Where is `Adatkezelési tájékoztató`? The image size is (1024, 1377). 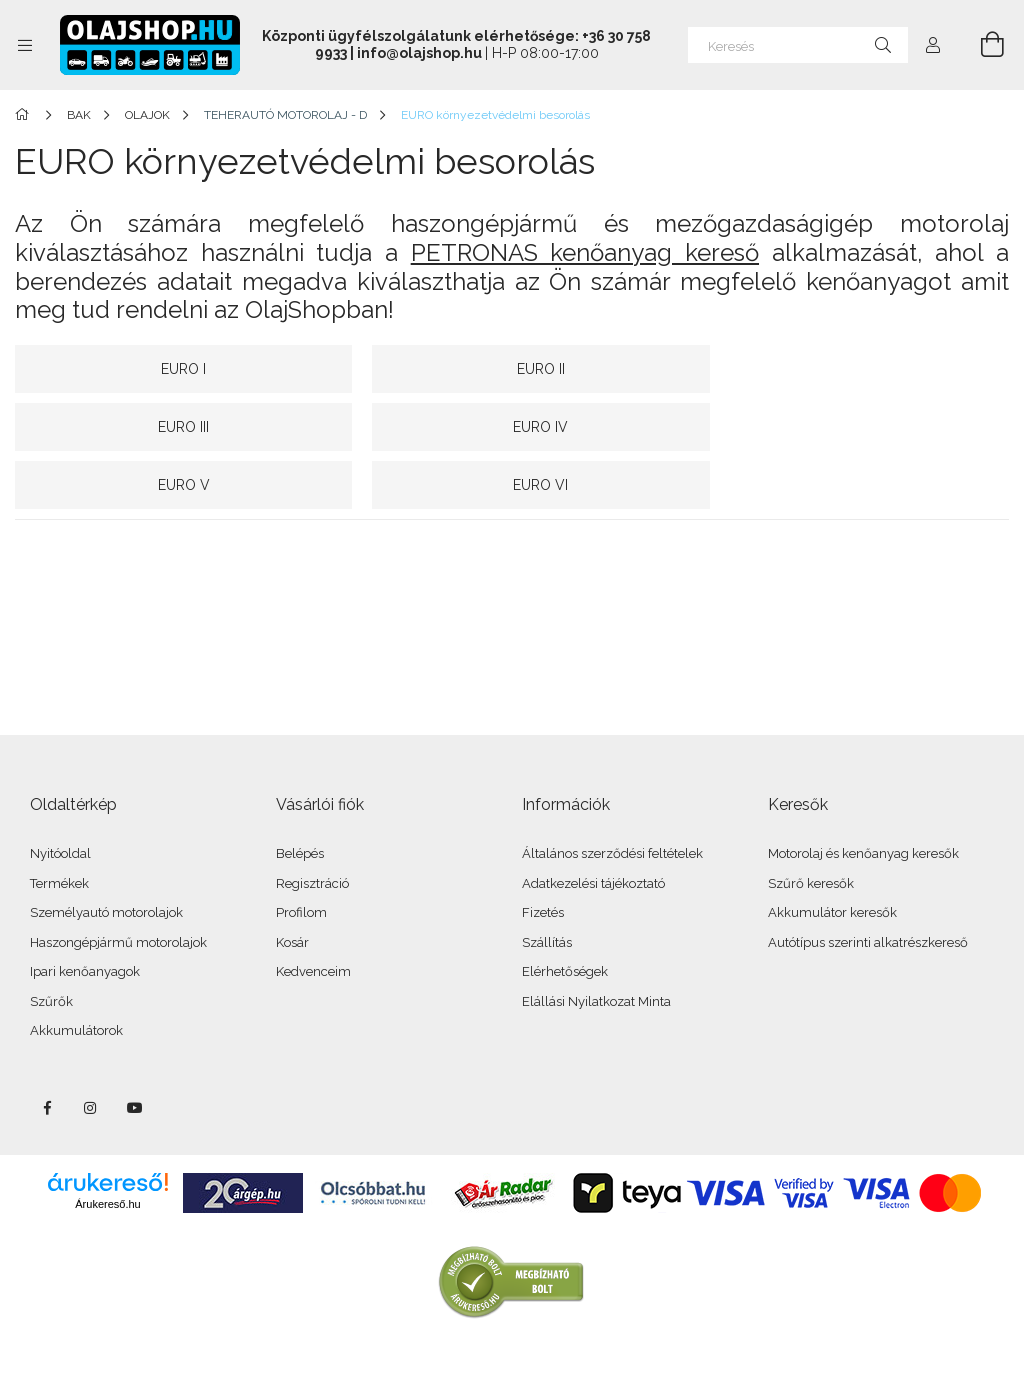
Adatkezelési tájékoztató is located at coordinates (593, 825).